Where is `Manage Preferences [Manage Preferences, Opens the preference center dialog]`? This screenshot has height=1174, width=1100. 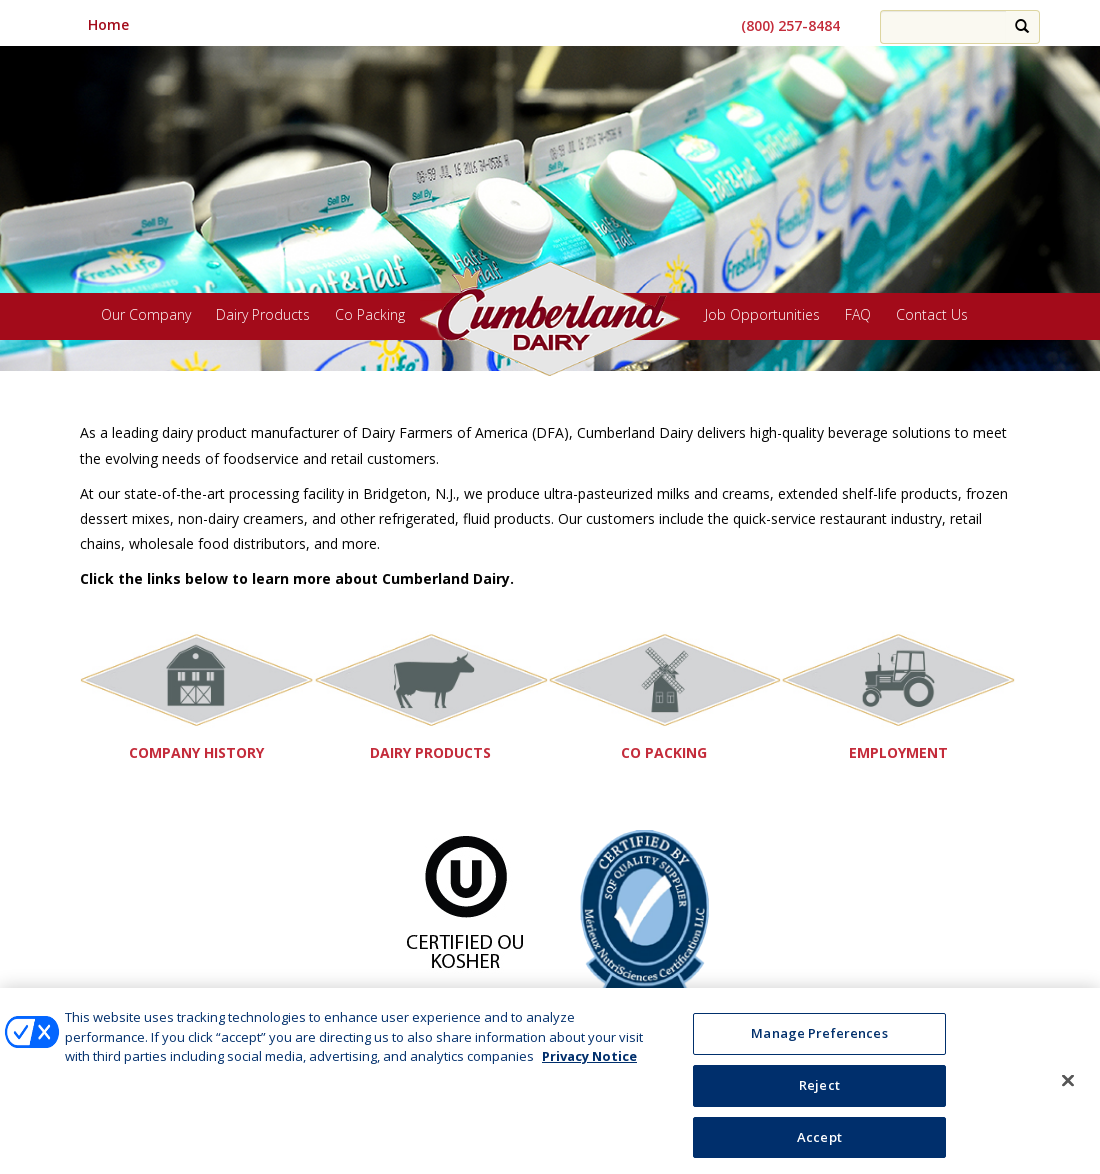
Manage Preferences [Manage Preferences, Opens the preference center dialog] is located at coordinates (819, 1040).